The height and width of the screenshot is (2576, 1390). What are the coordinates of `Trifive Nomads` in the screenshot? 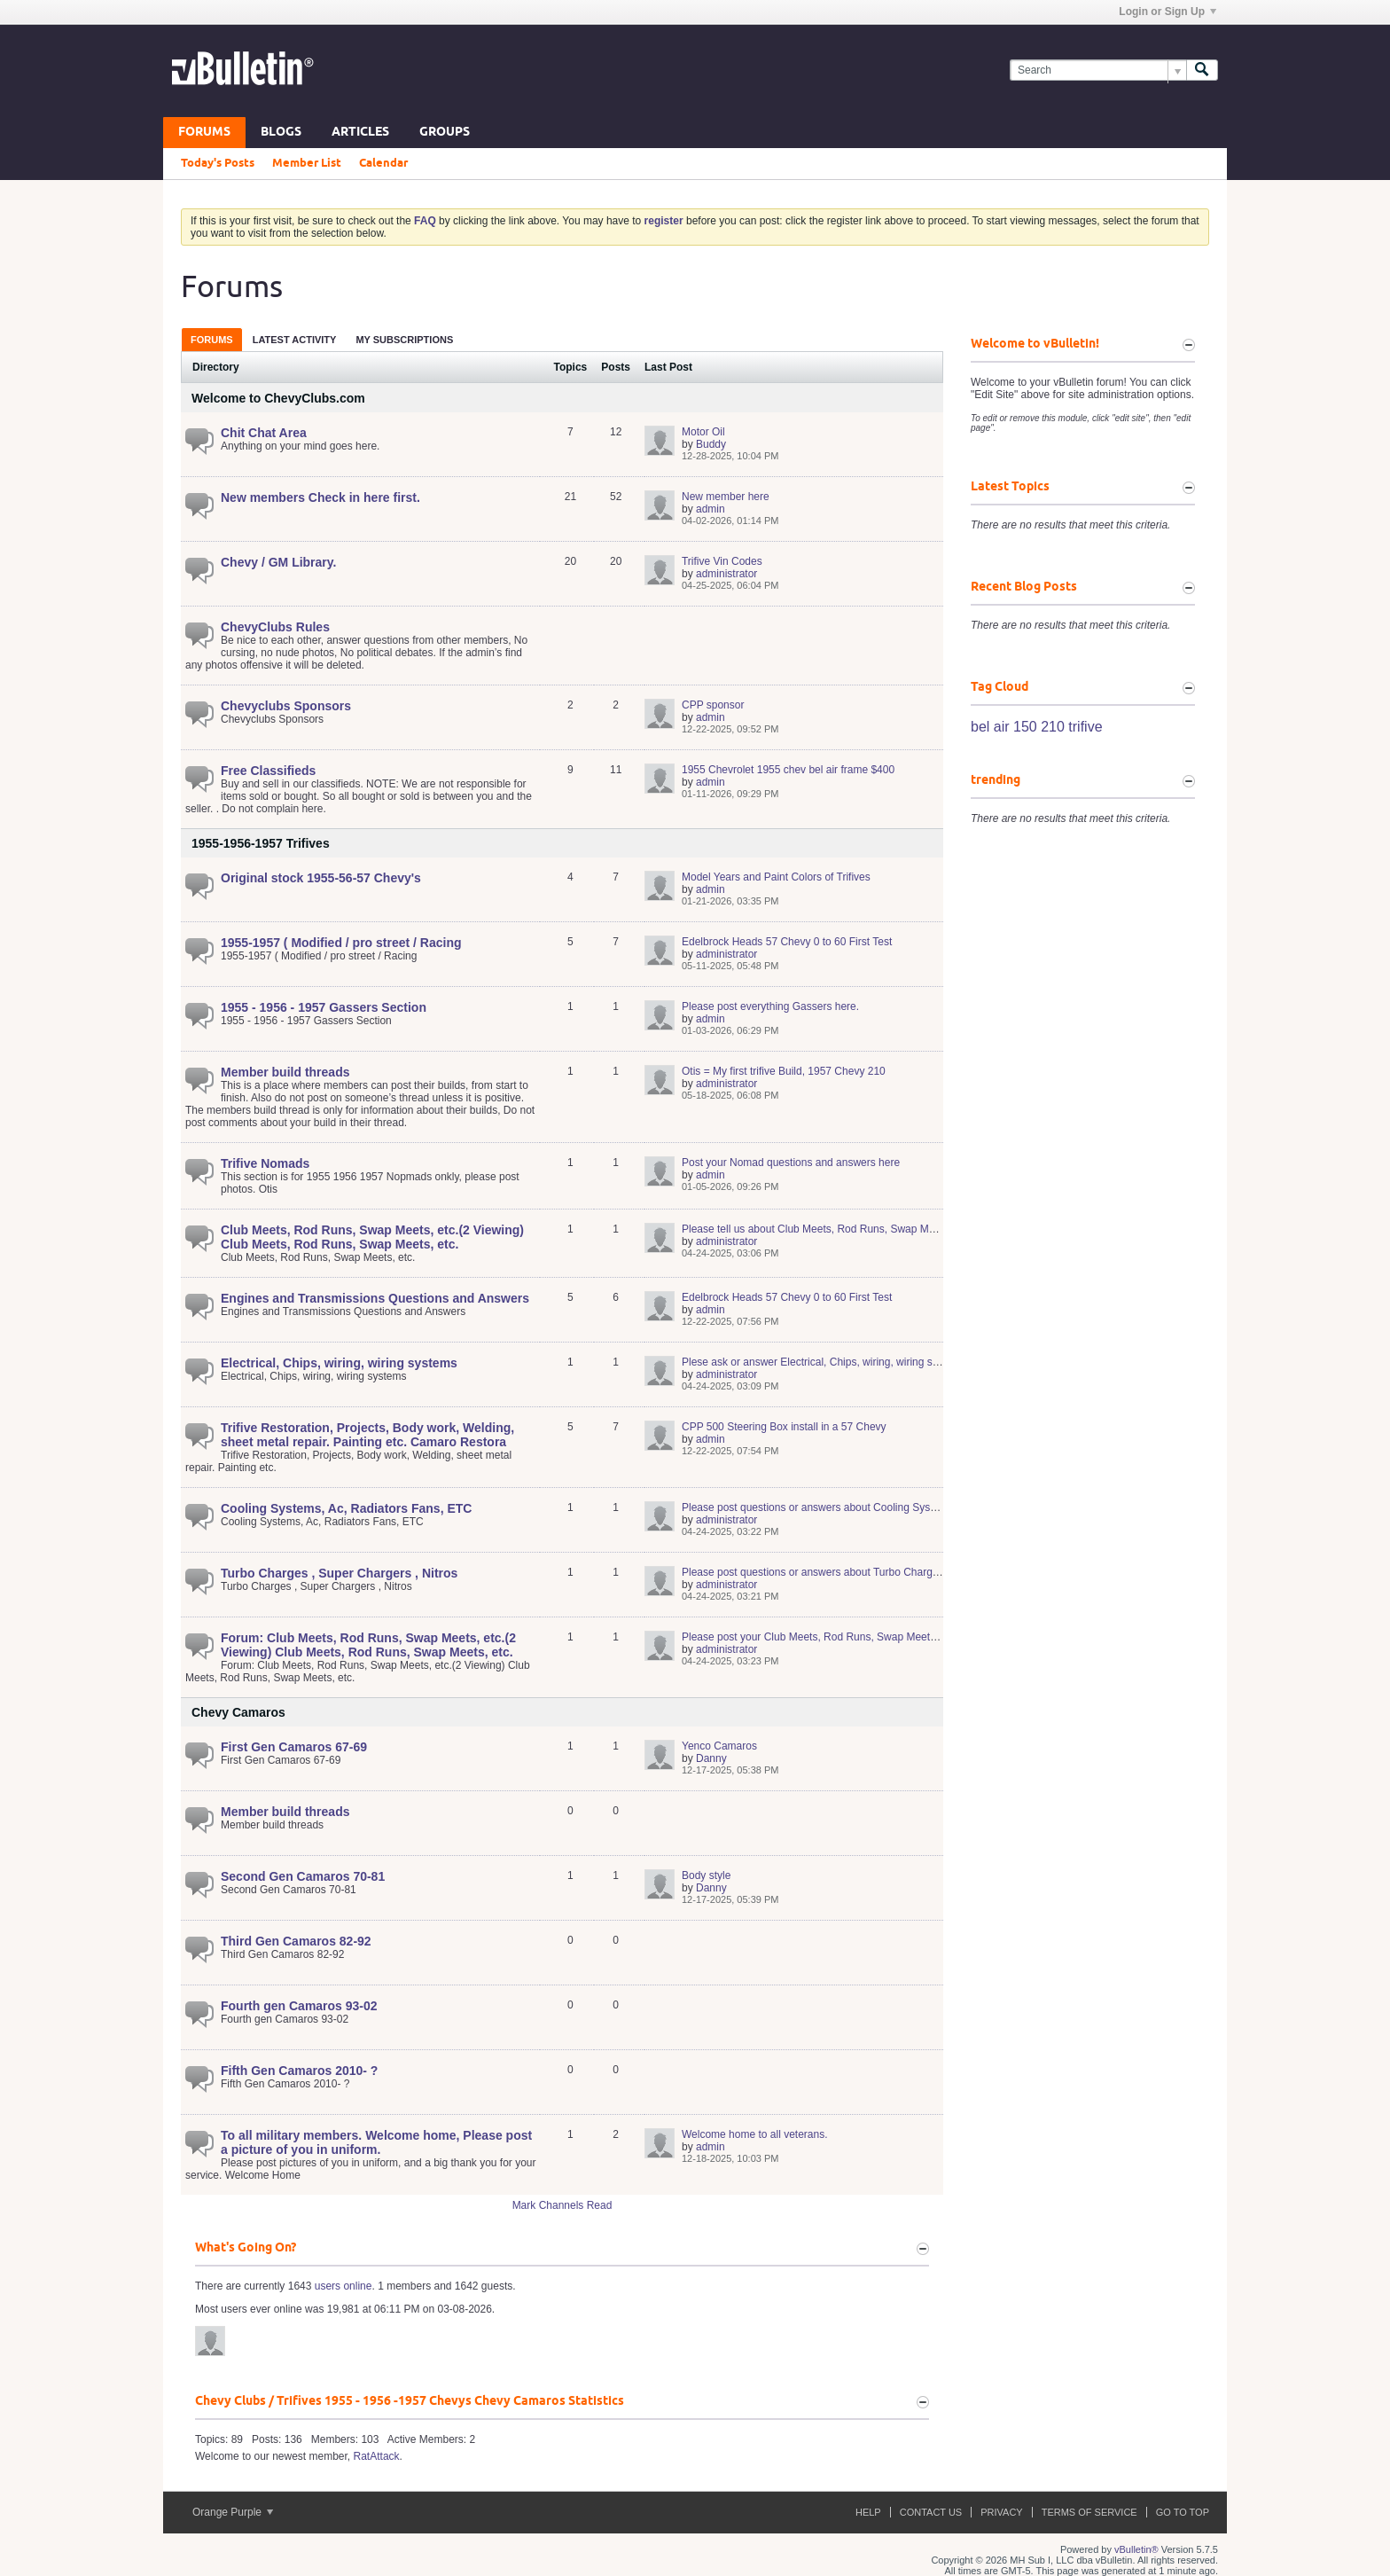 It's located at (265, 1163).